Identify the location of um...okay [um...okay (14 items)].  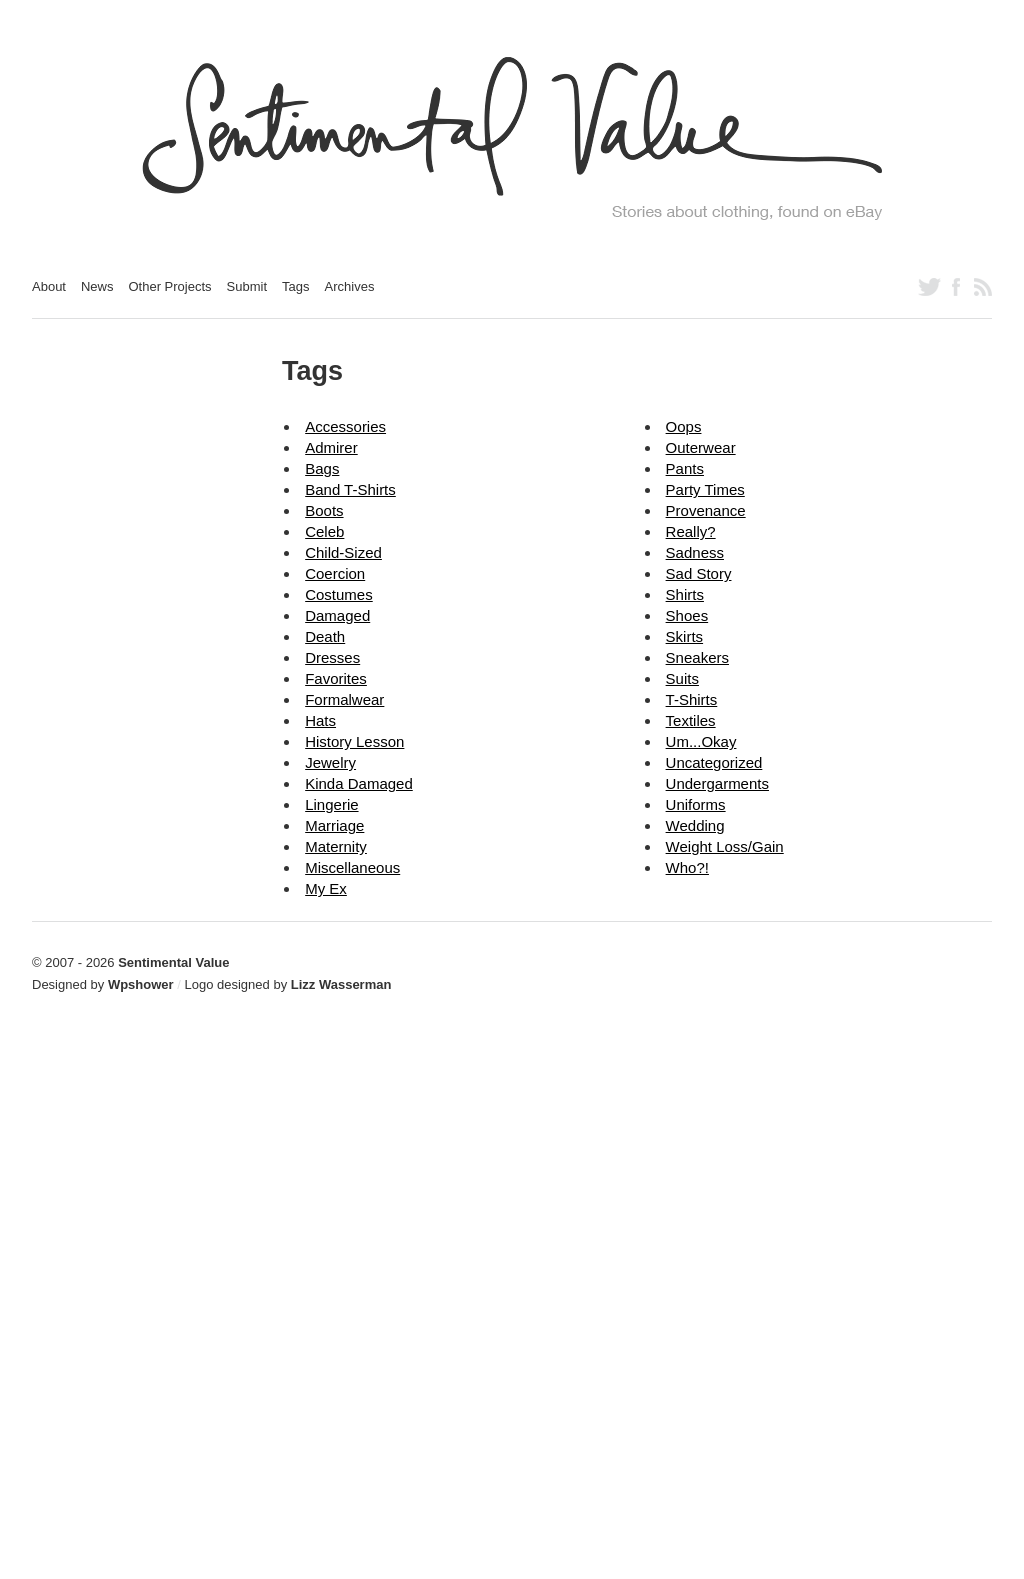
(701, 741).